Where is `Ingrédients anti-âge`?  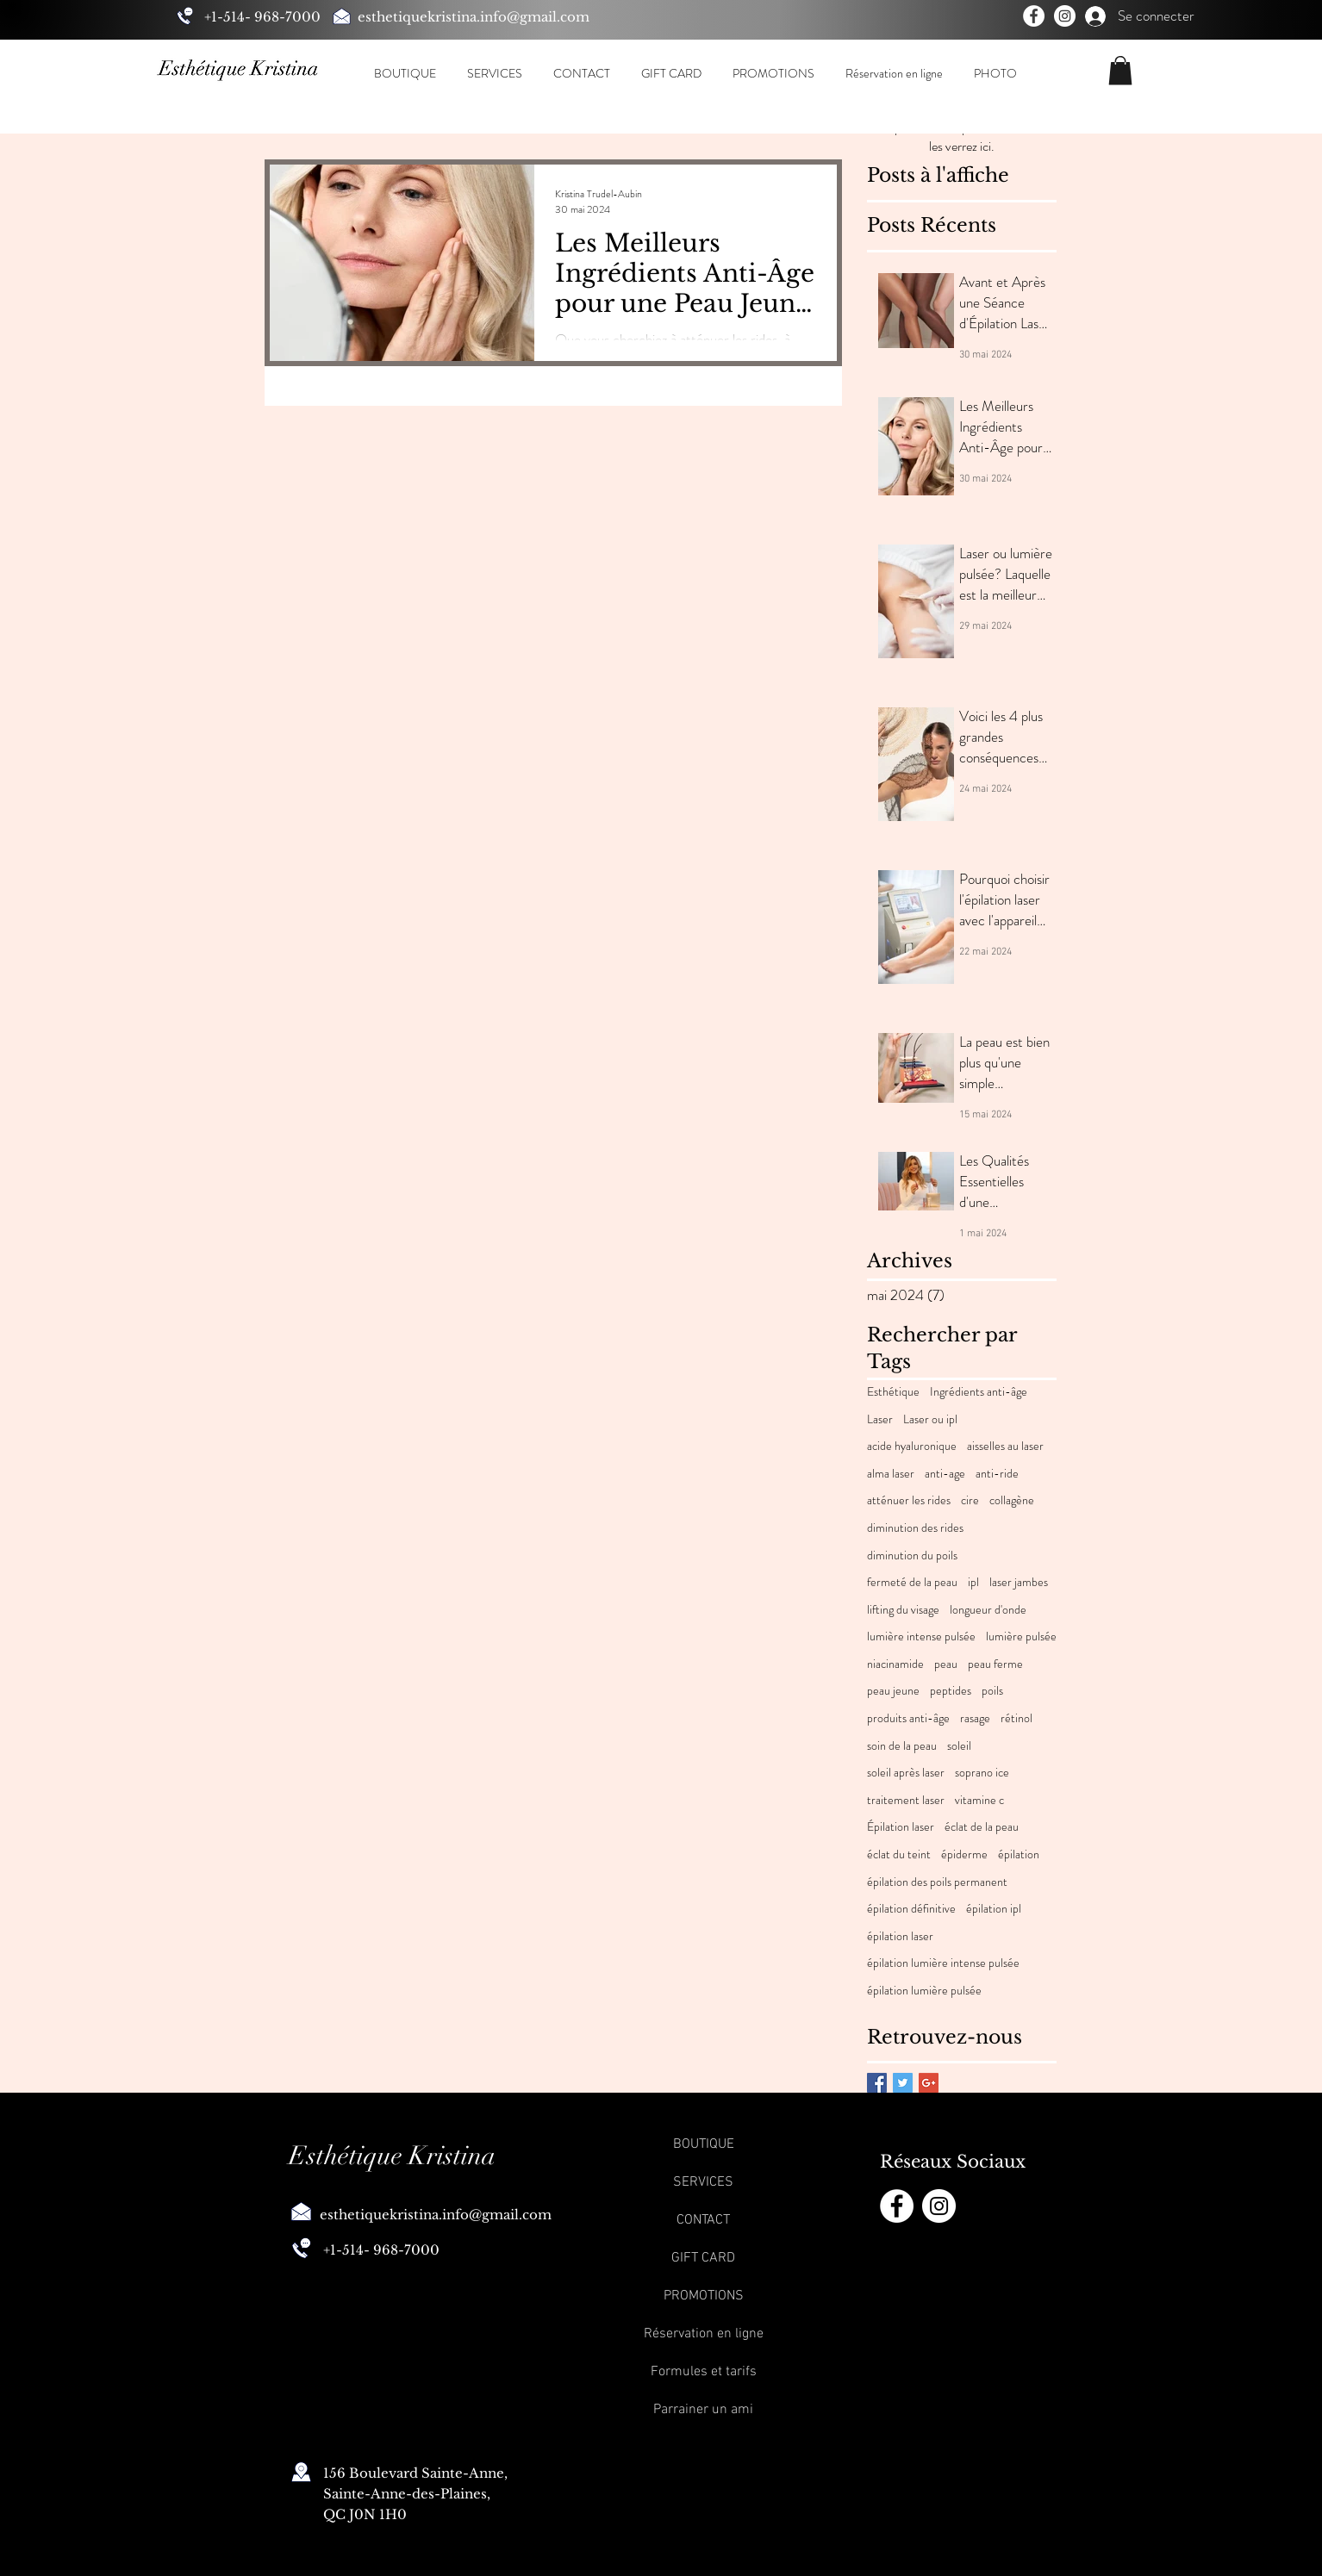 Ingrédients anti-âge is located at coordinates (978, 1392).